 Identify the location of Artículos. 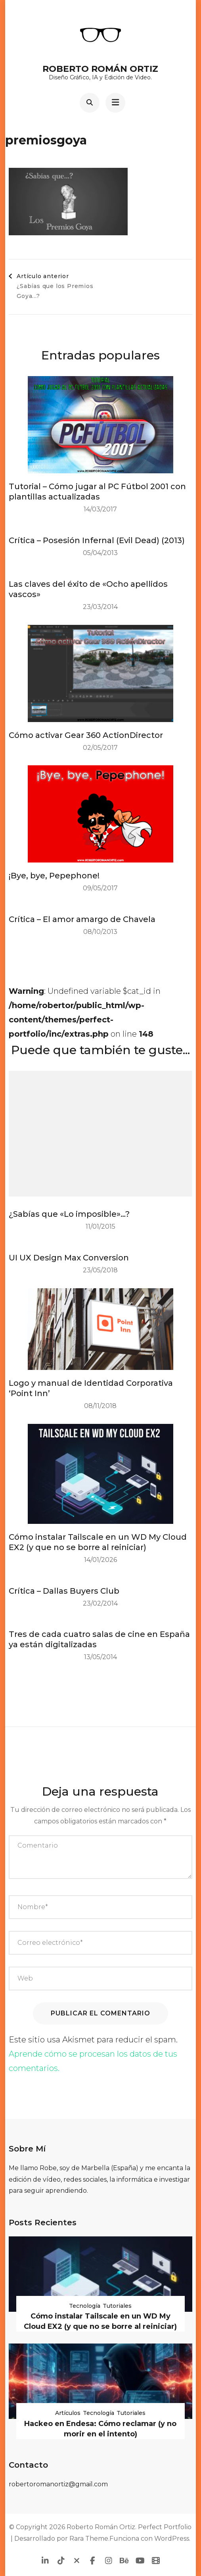
(67, 2413).